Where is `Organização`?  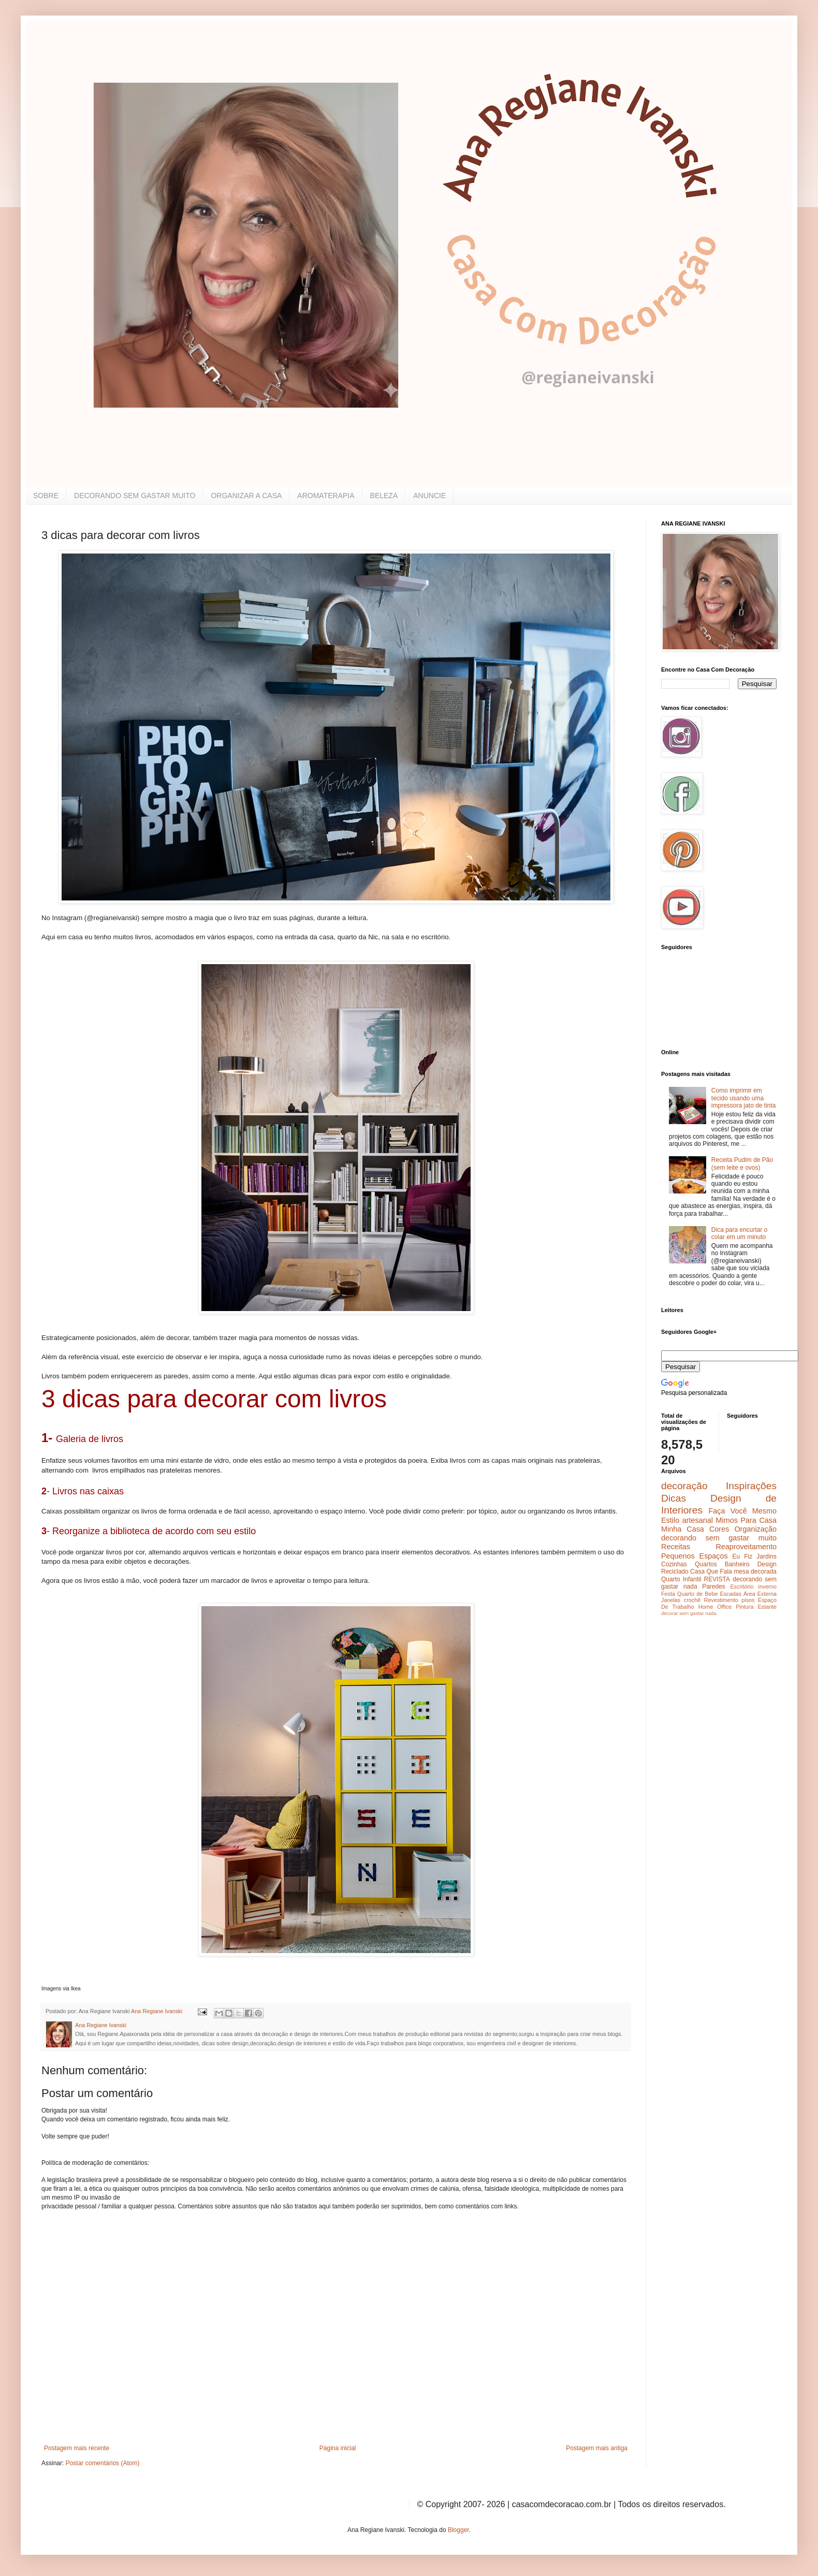 Organização is located at coordinates (755, 1529).